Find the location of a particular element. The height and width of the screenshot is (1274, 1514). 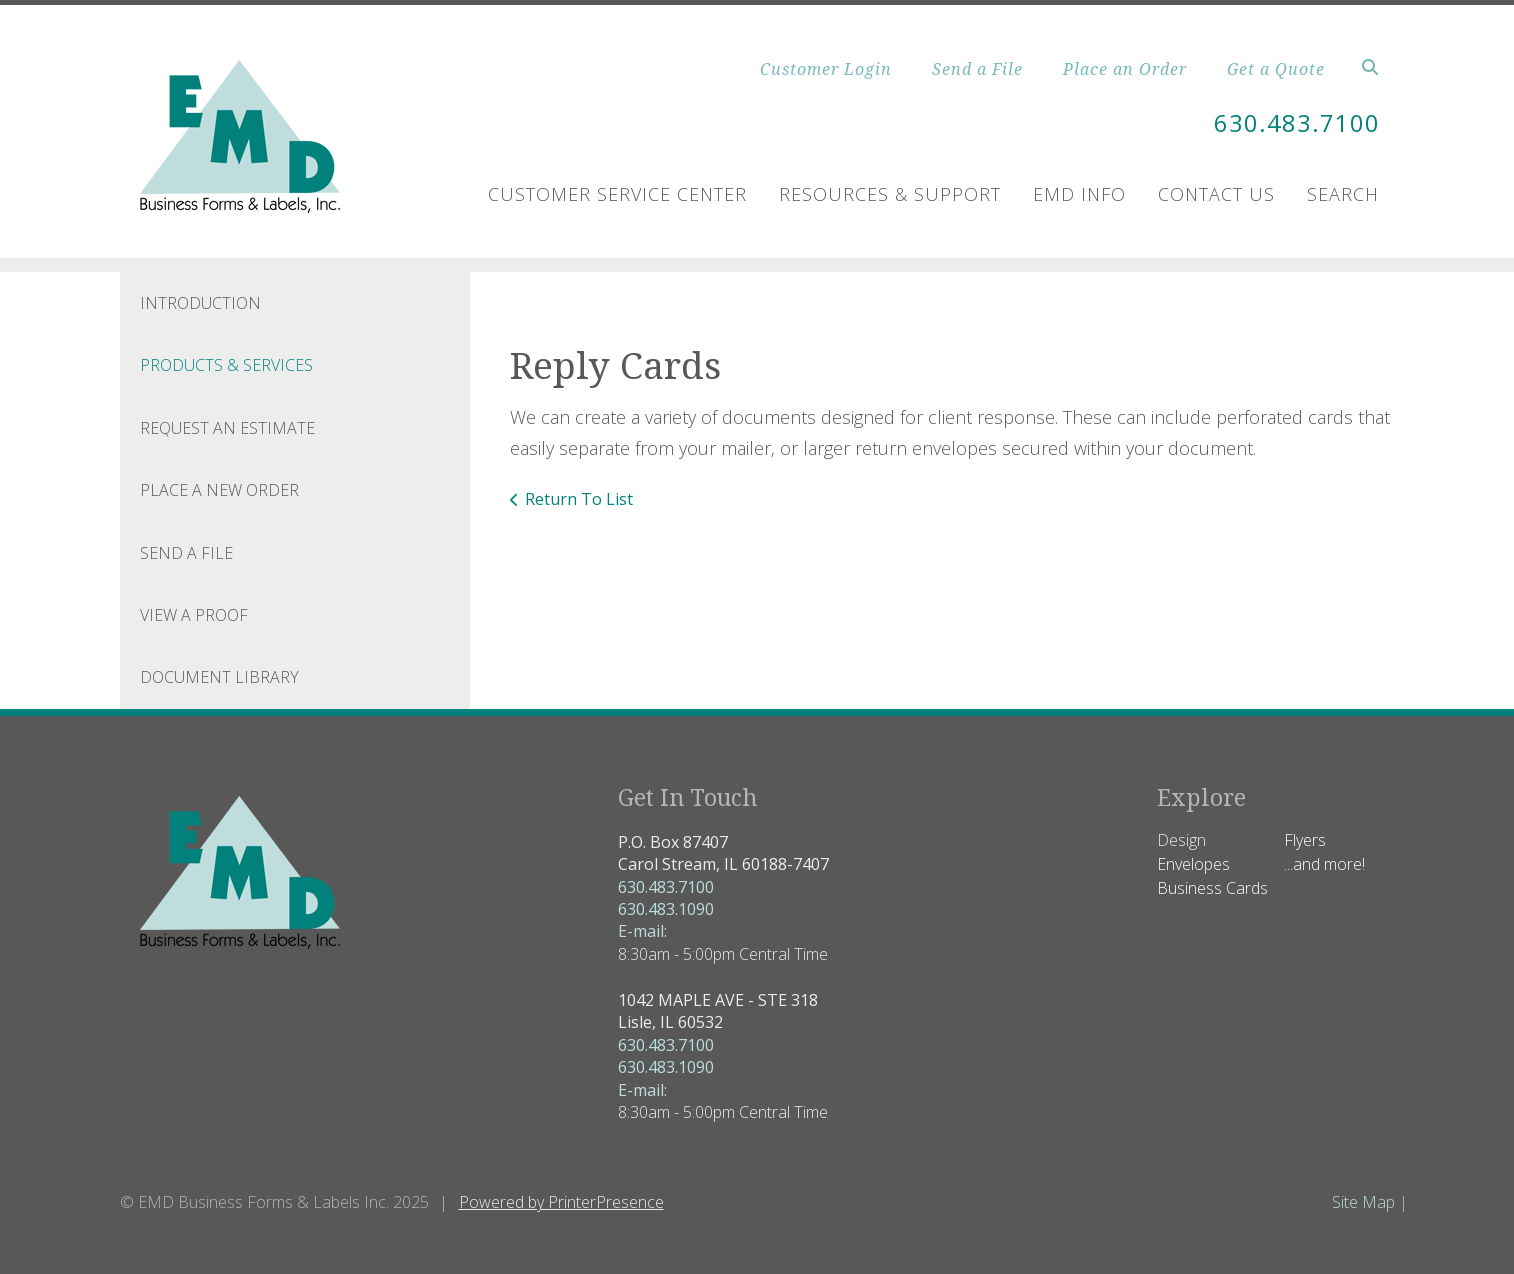

Customer Login is located at coordinates (826, 69).